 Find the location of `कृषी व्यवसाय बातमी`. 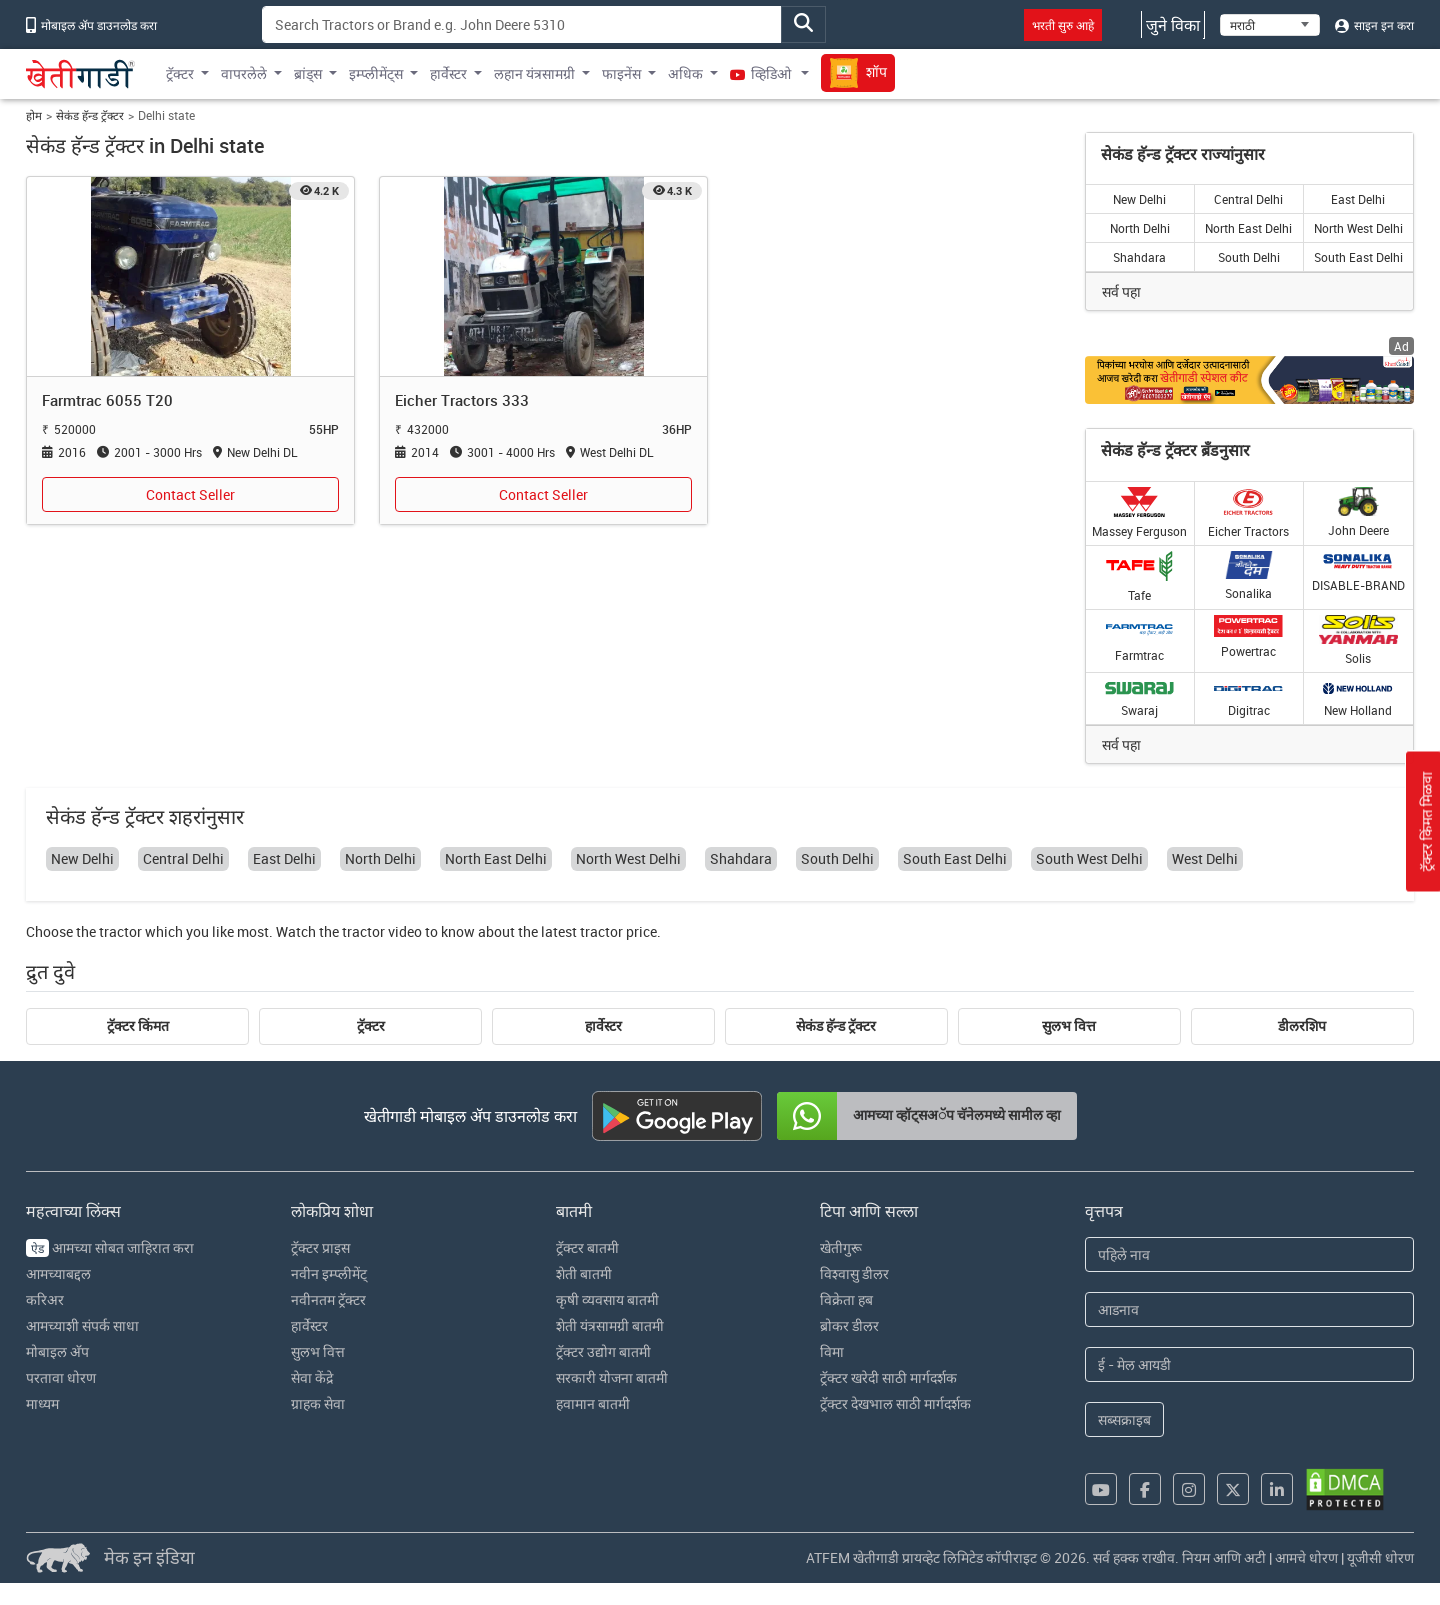

कृषी व्यवसाय बातमी is located at coordinates (607, 1299).